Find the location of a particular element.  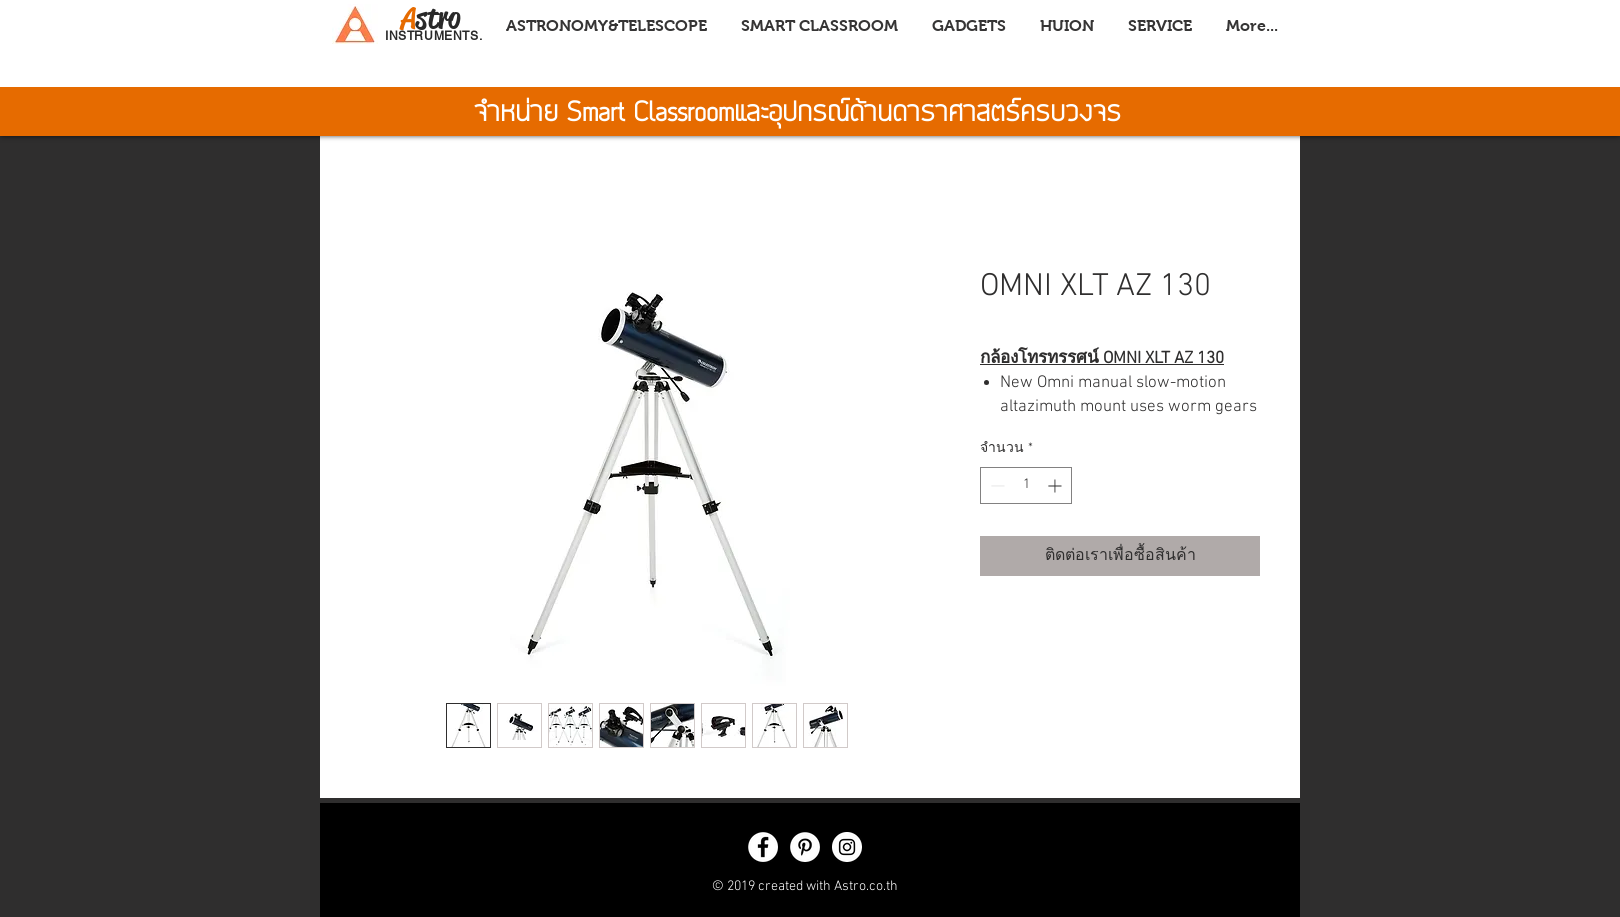

[Facebook - White Circle] is located at coordinates (763, 847).